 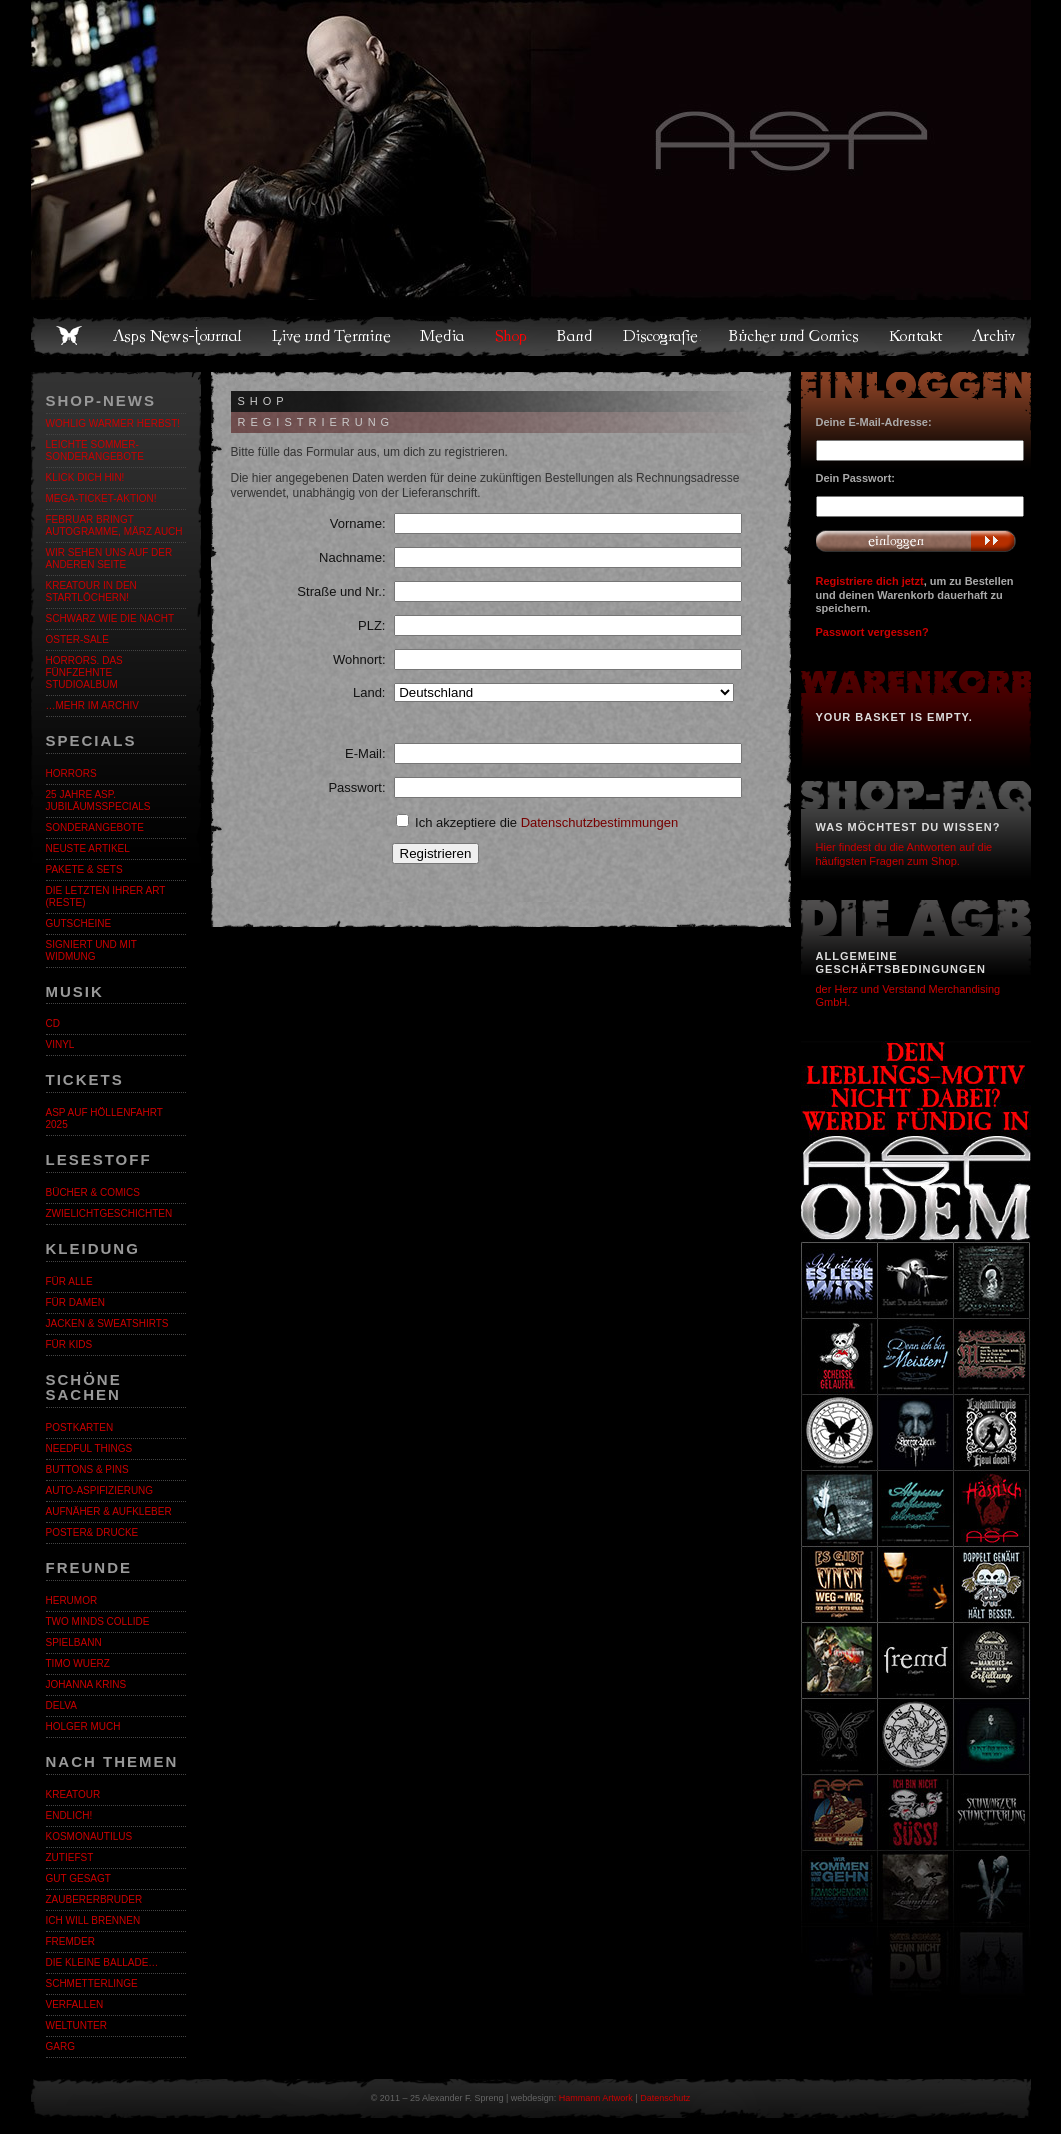 What do you see at coordinates (100, 1490) in the screenshot?
I see `Auto-Aspifizierung` at bounding box center [100, 1490].